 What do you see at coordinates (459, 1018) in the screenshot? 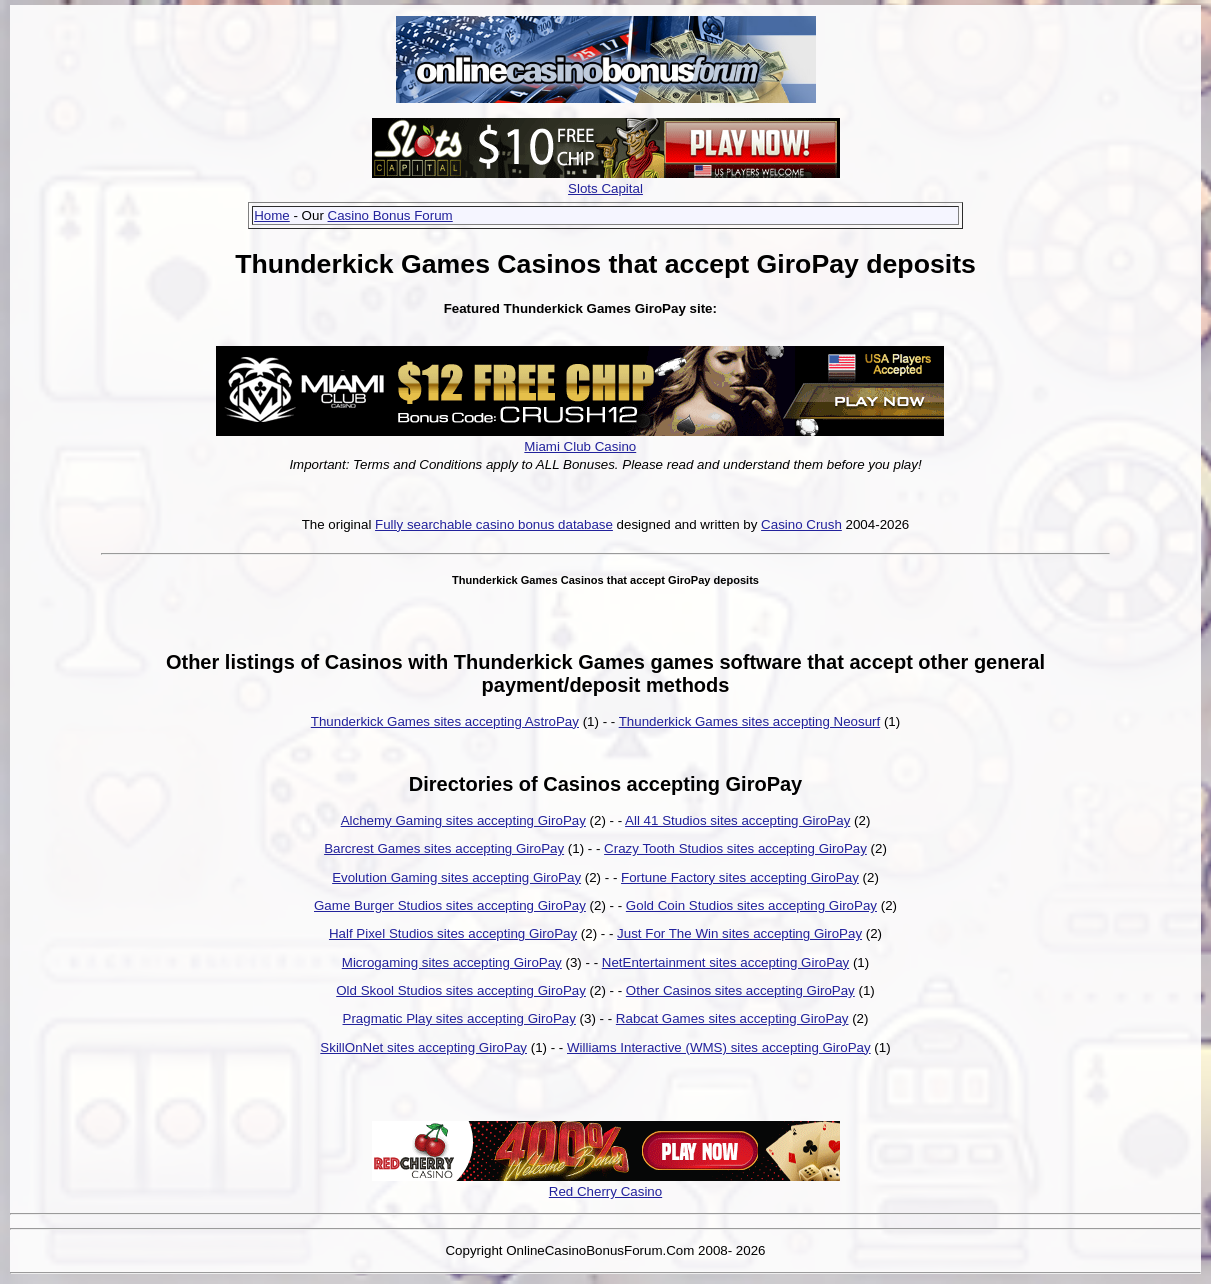
I see `Pragmatic Play sites accepting GiroPay` at bounding box center [459, 1018].